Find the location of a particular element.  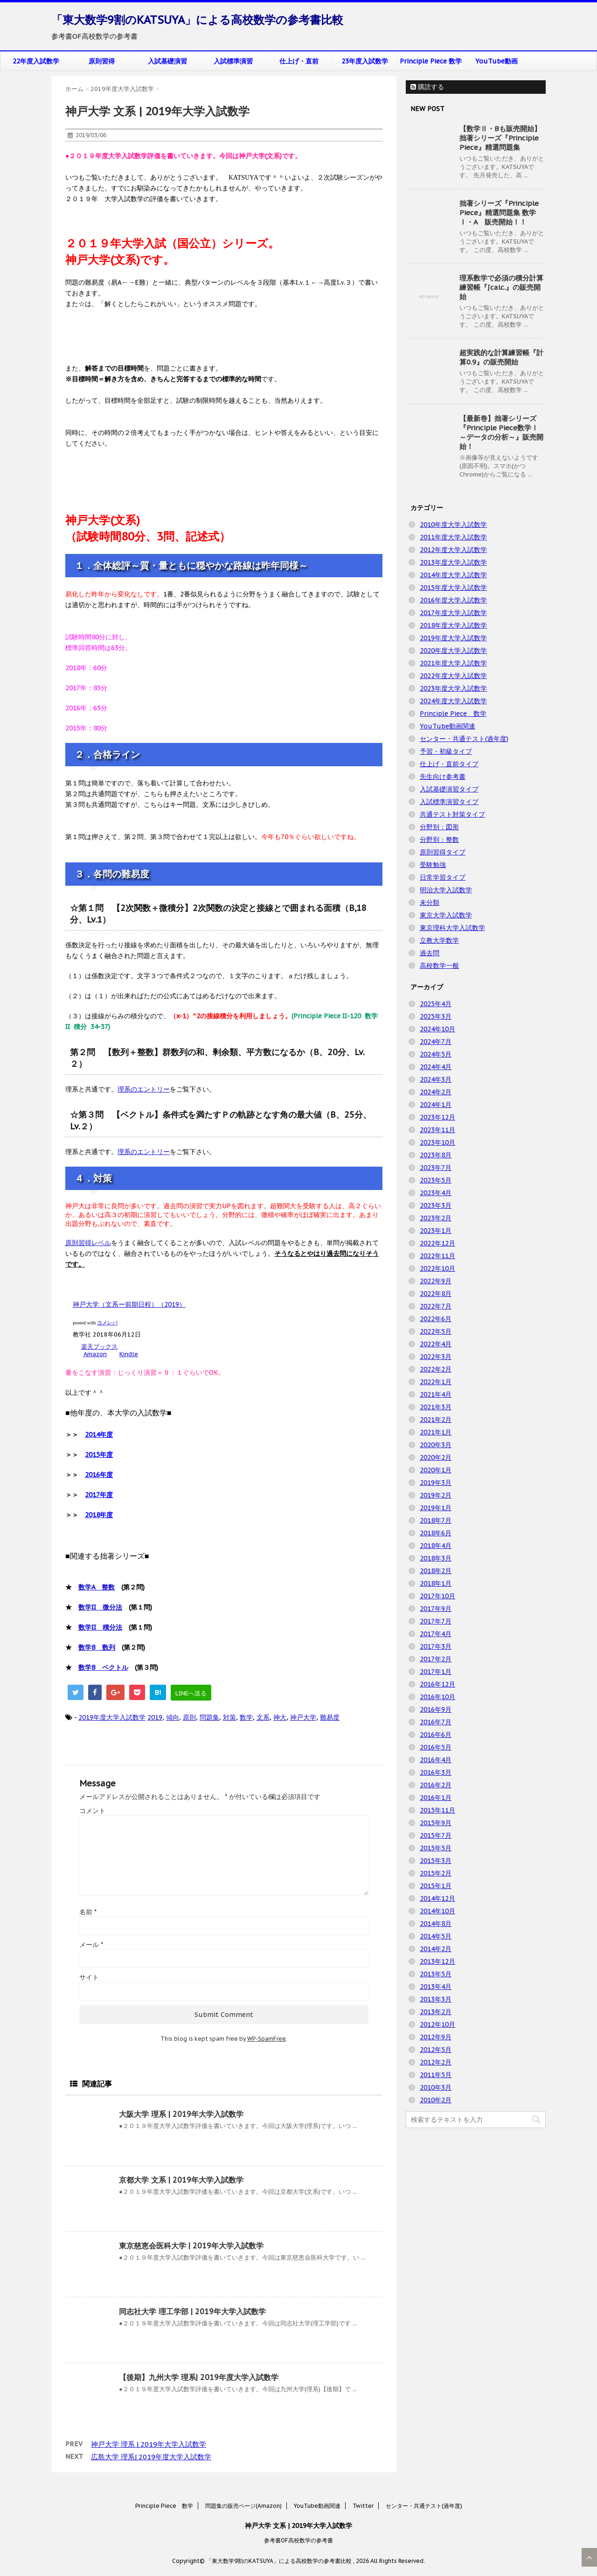

2018年2月 is located at coordinates (435, 1571).